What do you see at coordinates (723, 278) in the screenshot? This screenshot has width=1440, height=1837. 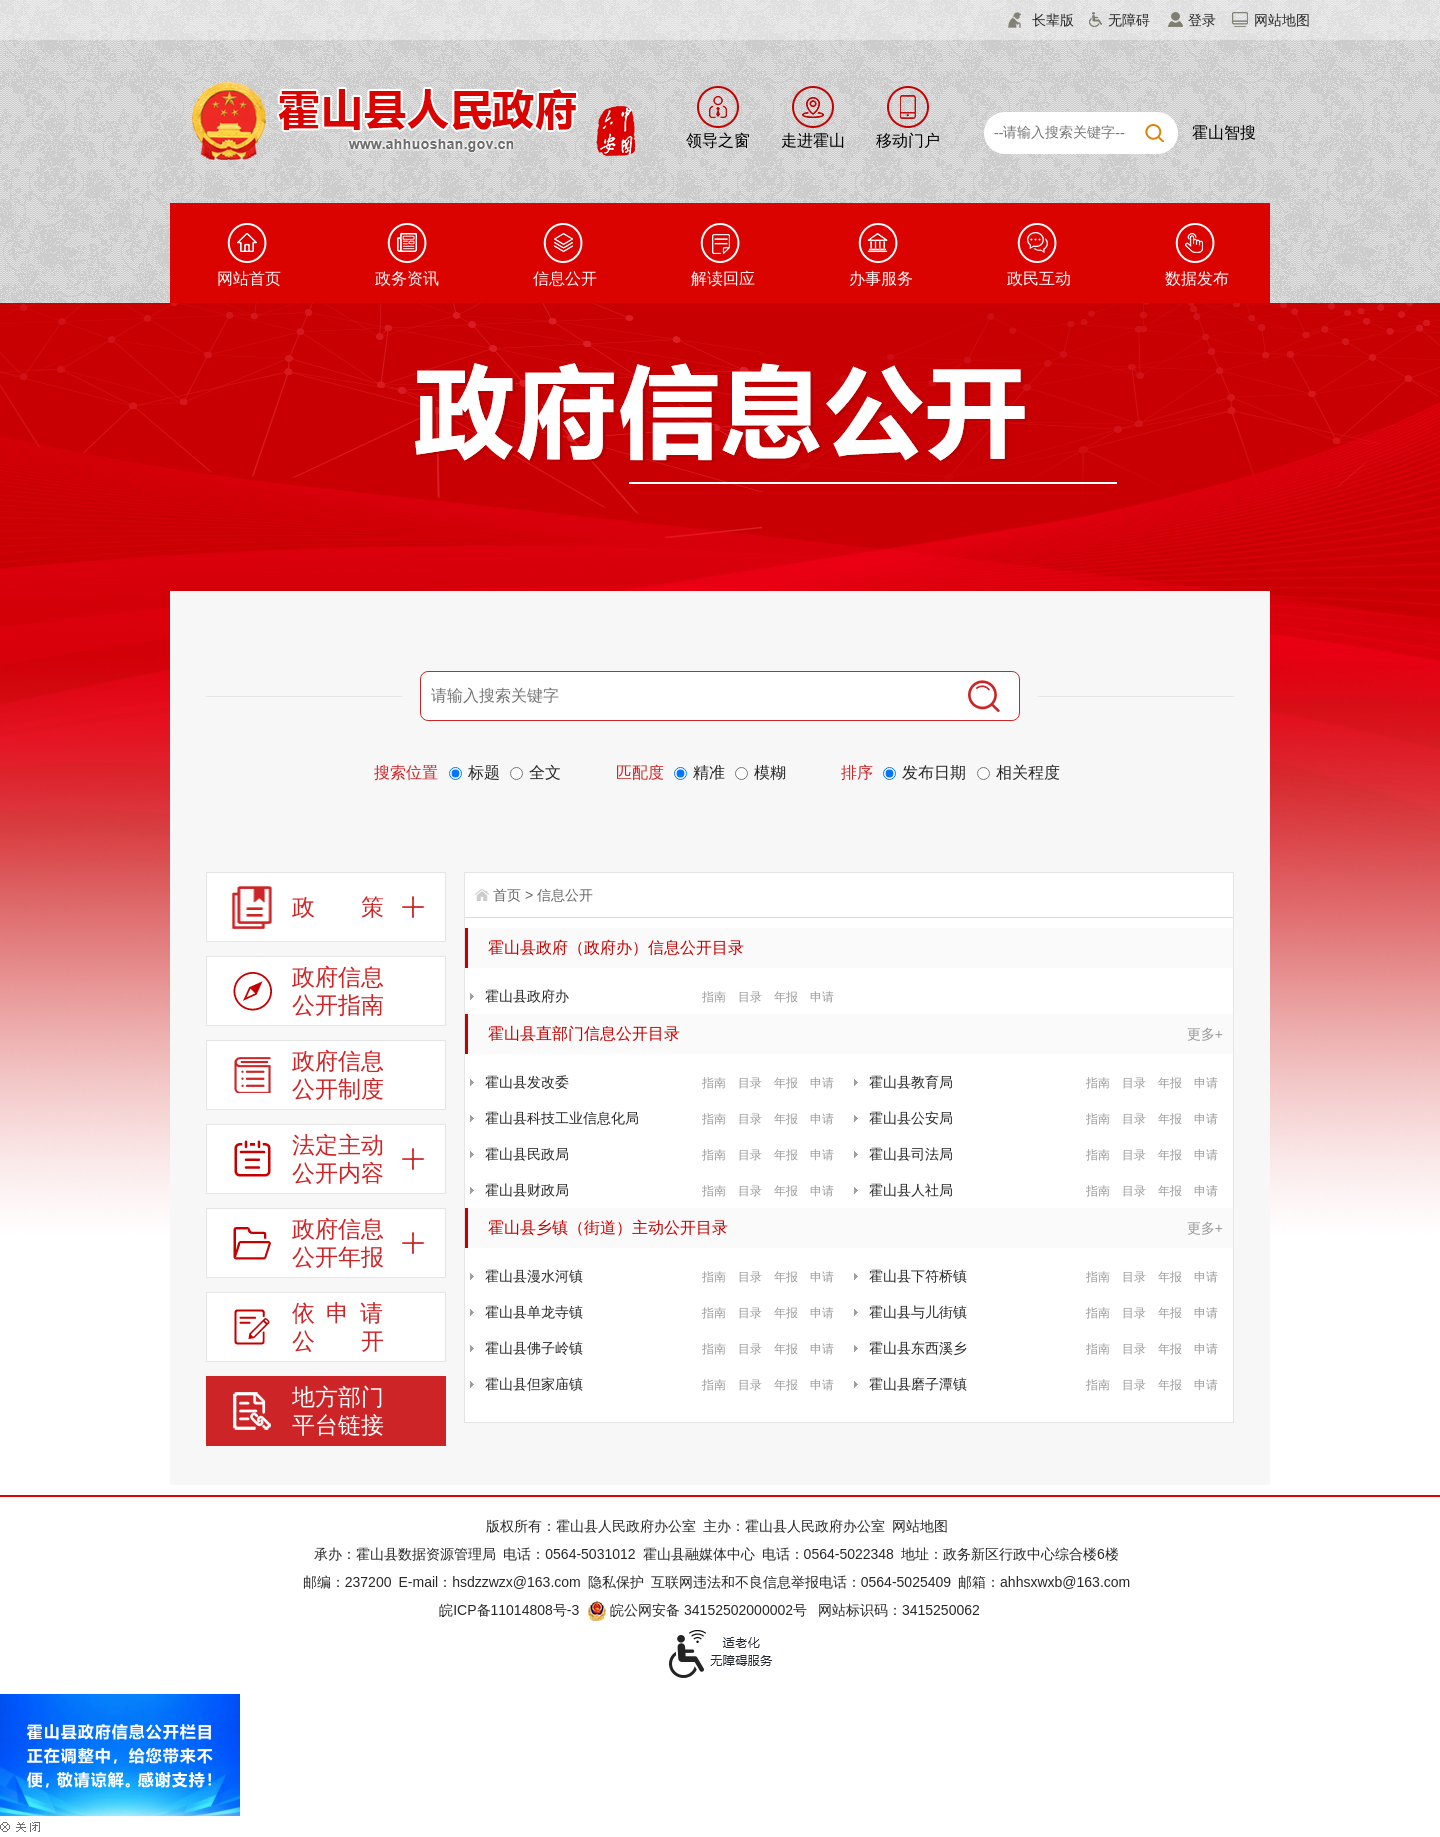 I see `解读回应` at bounding box center [723, 278].